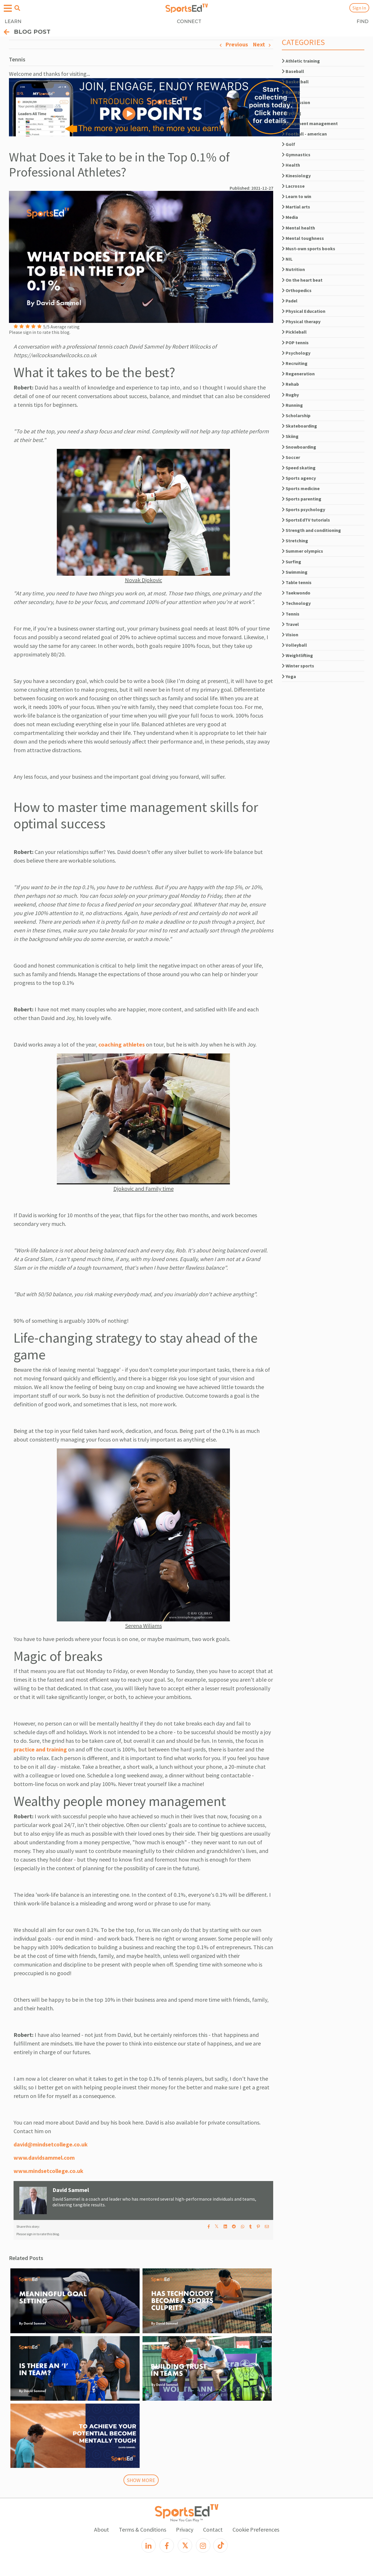 The image size is (373, 2576). Describe the element at coordinates (290, 436) in the screenshot. I see `Skiing` at that location.